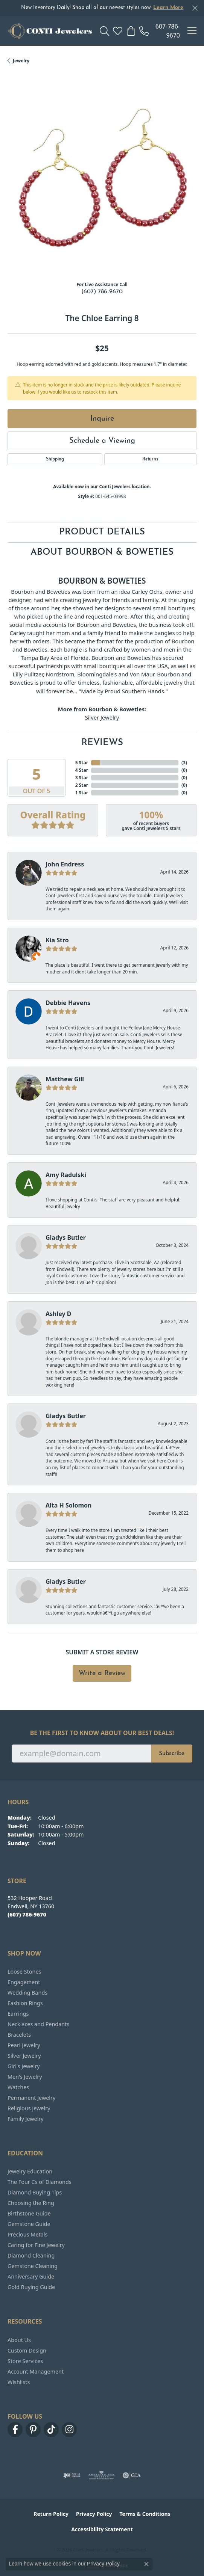  What do you see at coordinates (104, 30) in the screenshot?
I see `[button]` at bounding box center [104, 30].